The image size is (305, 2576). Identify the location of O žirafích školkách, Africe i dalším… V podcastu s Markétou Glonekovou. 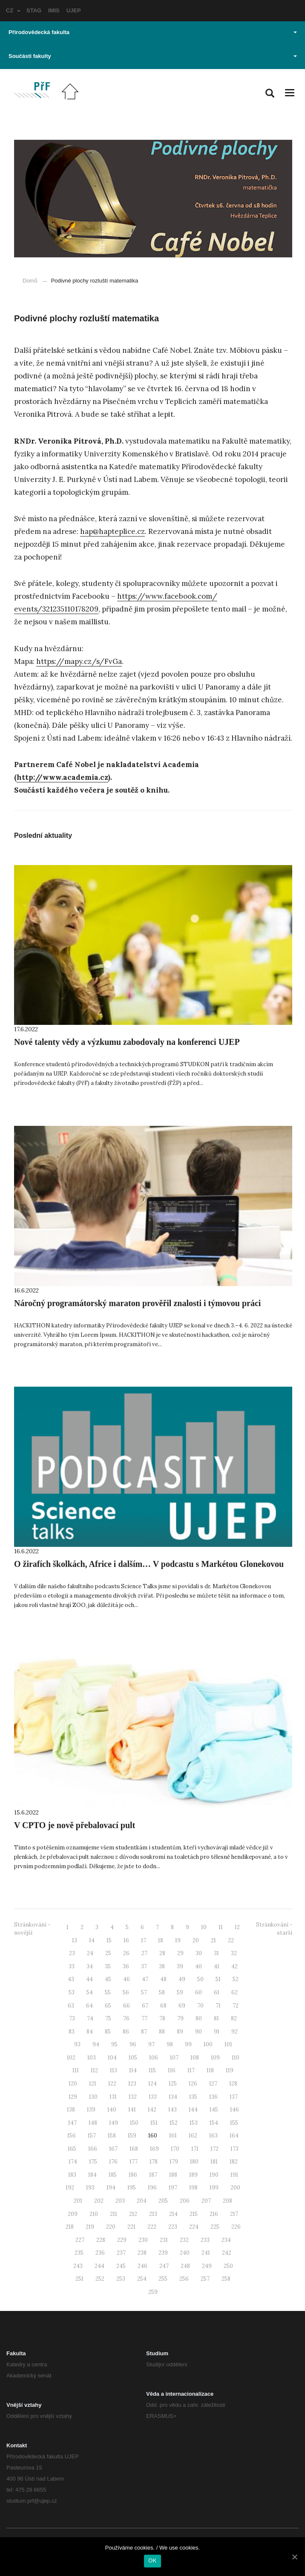
(149, 1564).